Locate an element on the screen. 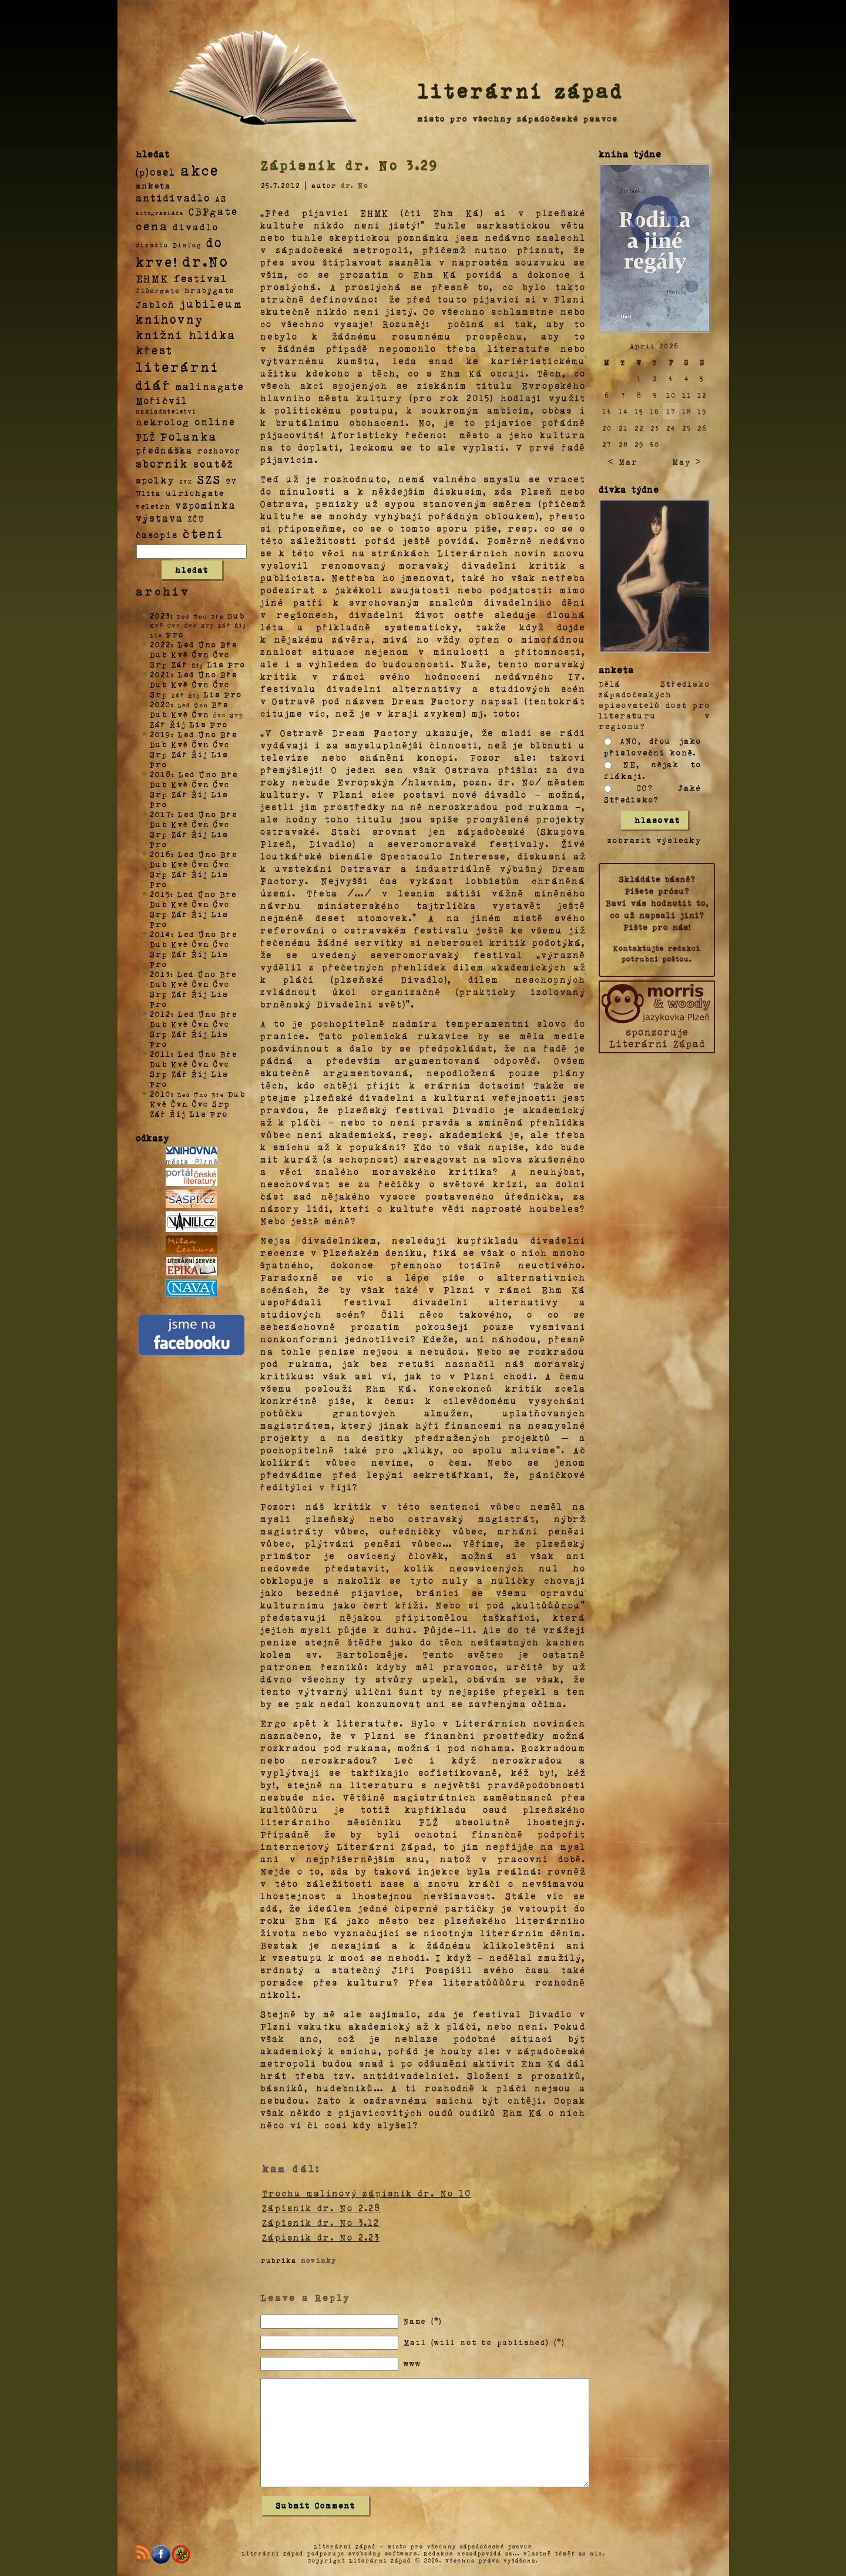 Image resolution: width=846 pixels, height=2576 pixels. dr.No [dr.No (434 položek)] is located at coordinates (206, 260).